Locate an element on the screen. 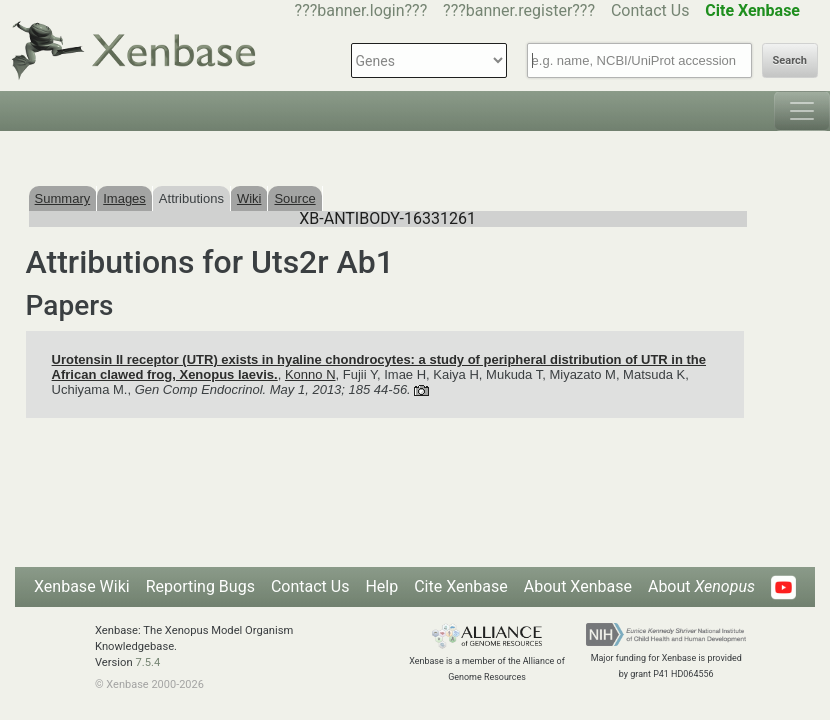  About is located at coordinates (701, 586).